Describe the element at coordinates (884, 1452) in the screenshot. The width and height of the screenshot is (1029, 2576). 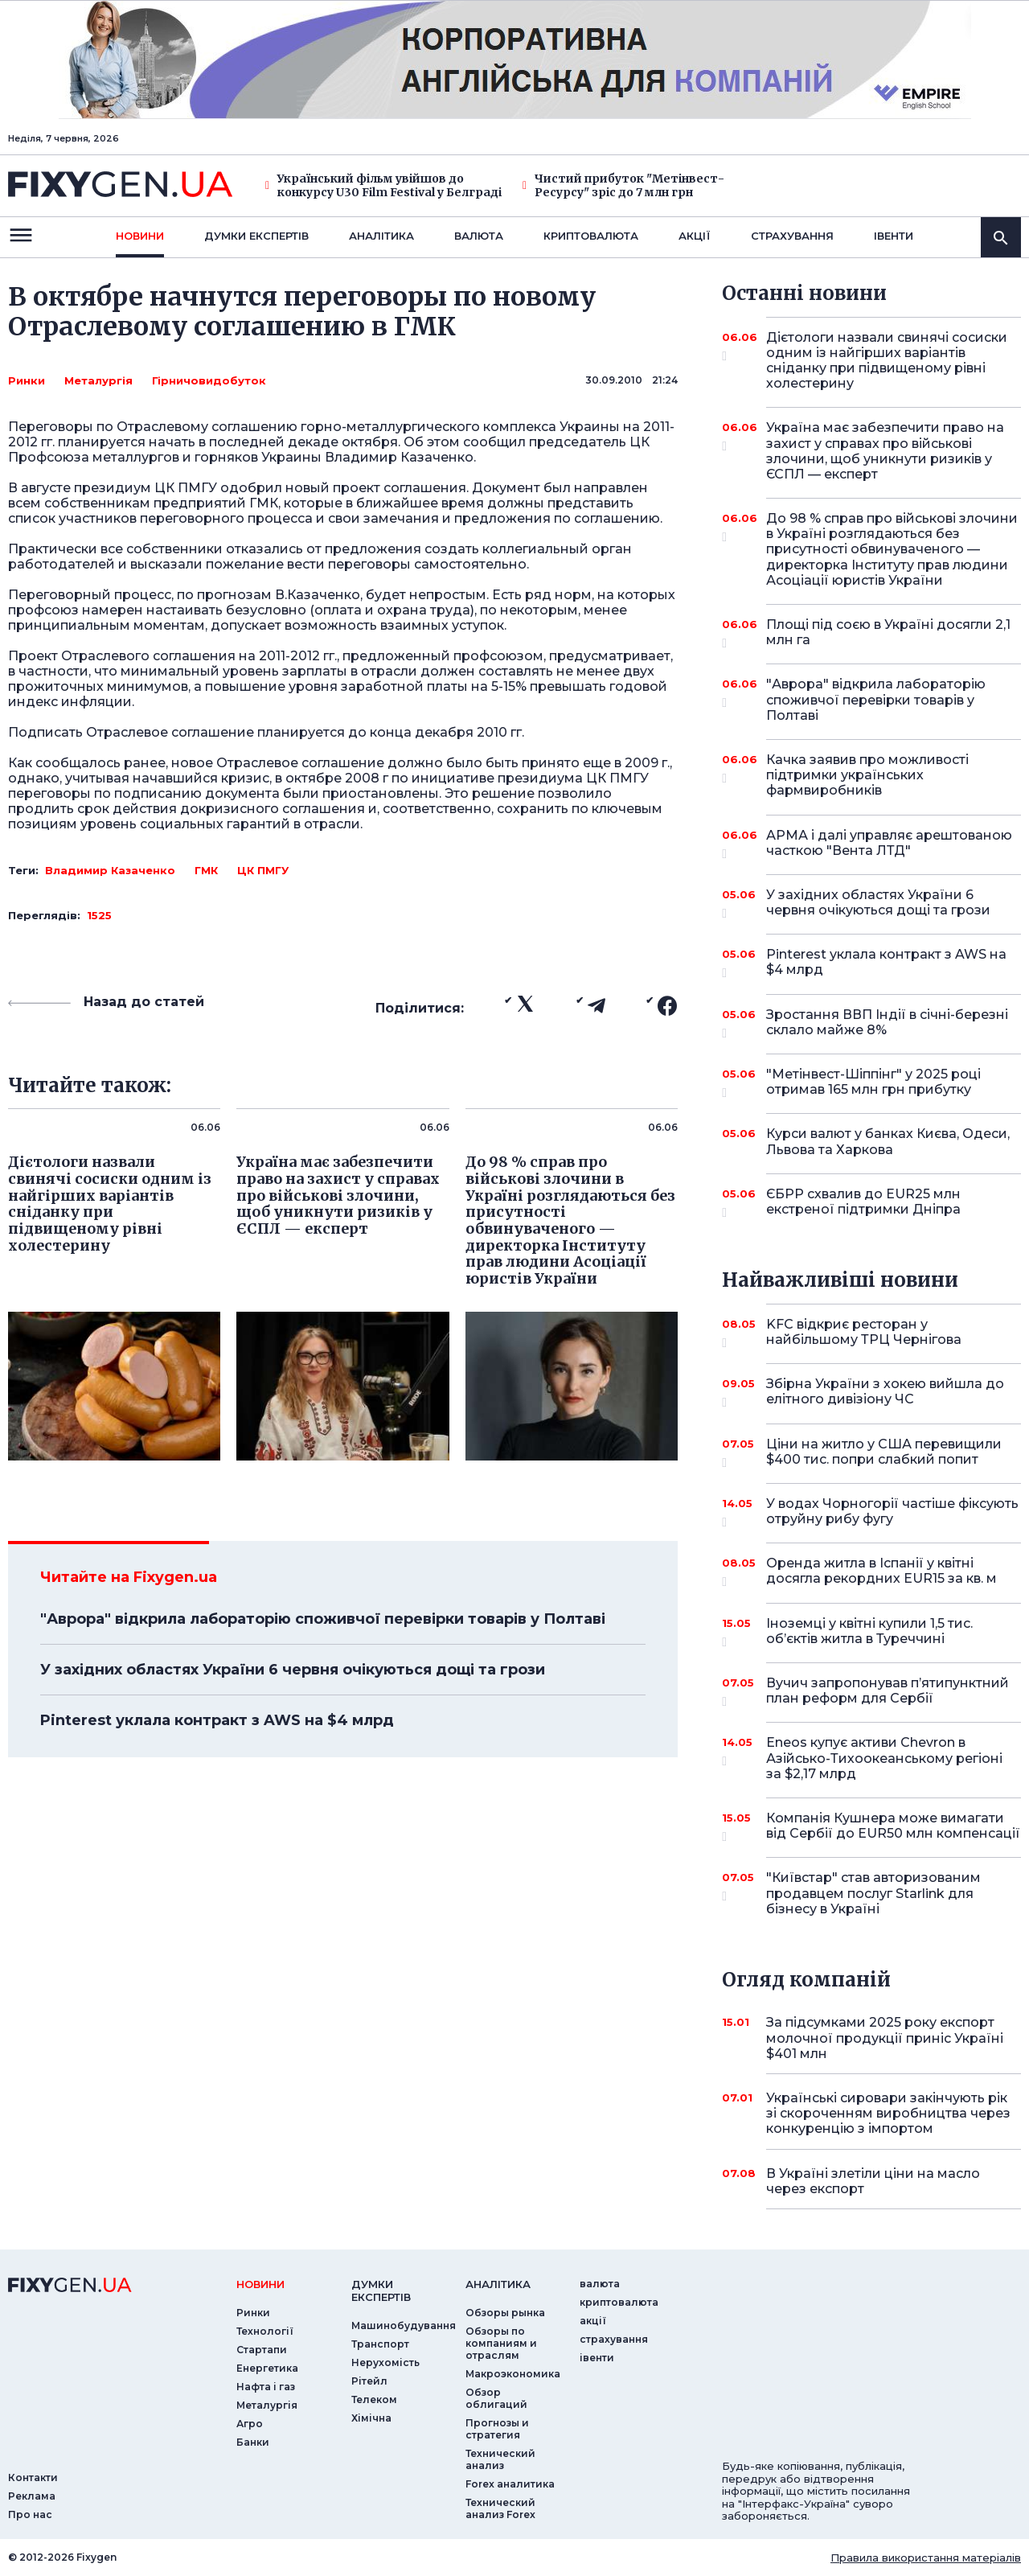
I see `Ціни на житло у США перевищили $400 тис. попри слабкий попит` at that location.